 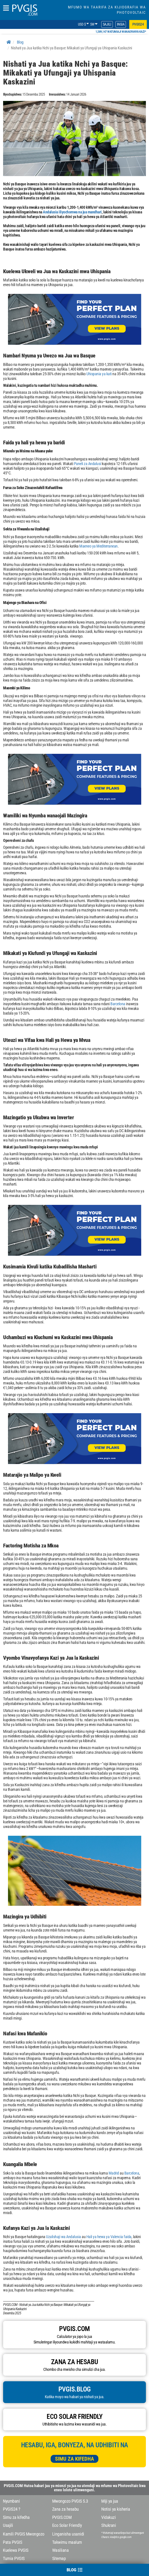 I want to click on pvgis24, so click(x=138, y=24).